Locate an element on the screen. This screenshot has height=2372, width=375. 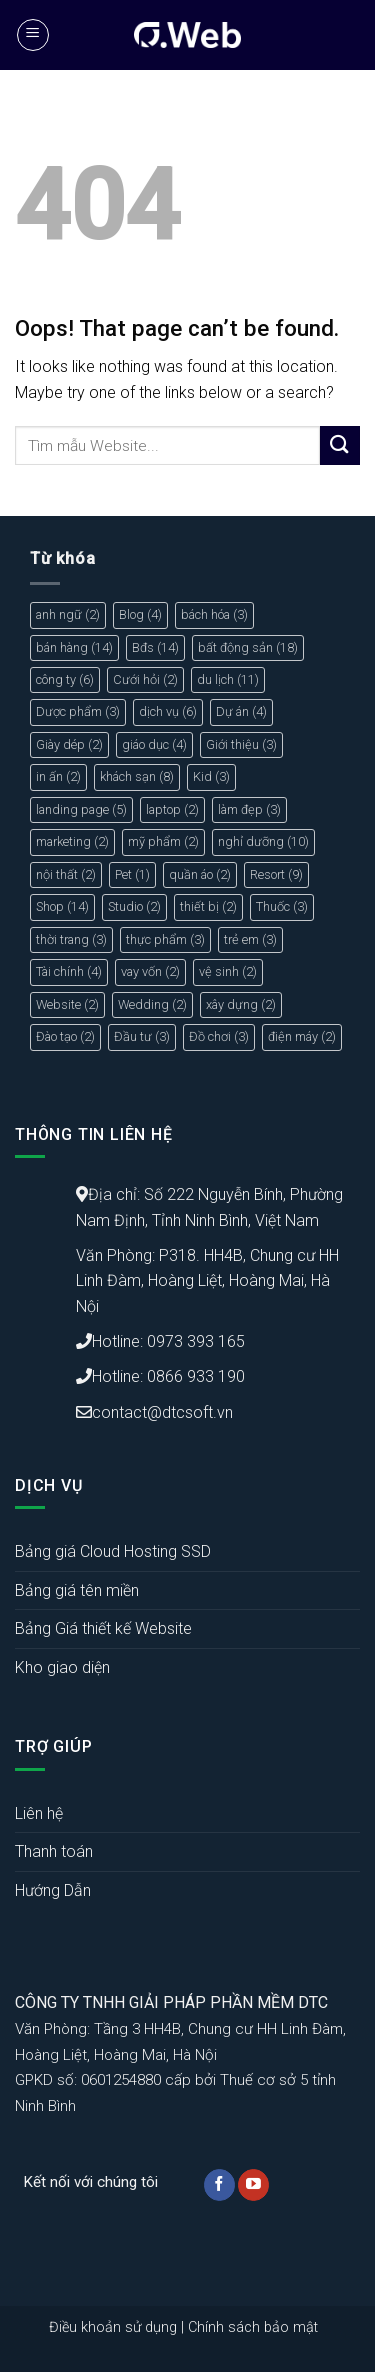
Kid [Kid (3 mục)] is located at coordinates (211, 776).